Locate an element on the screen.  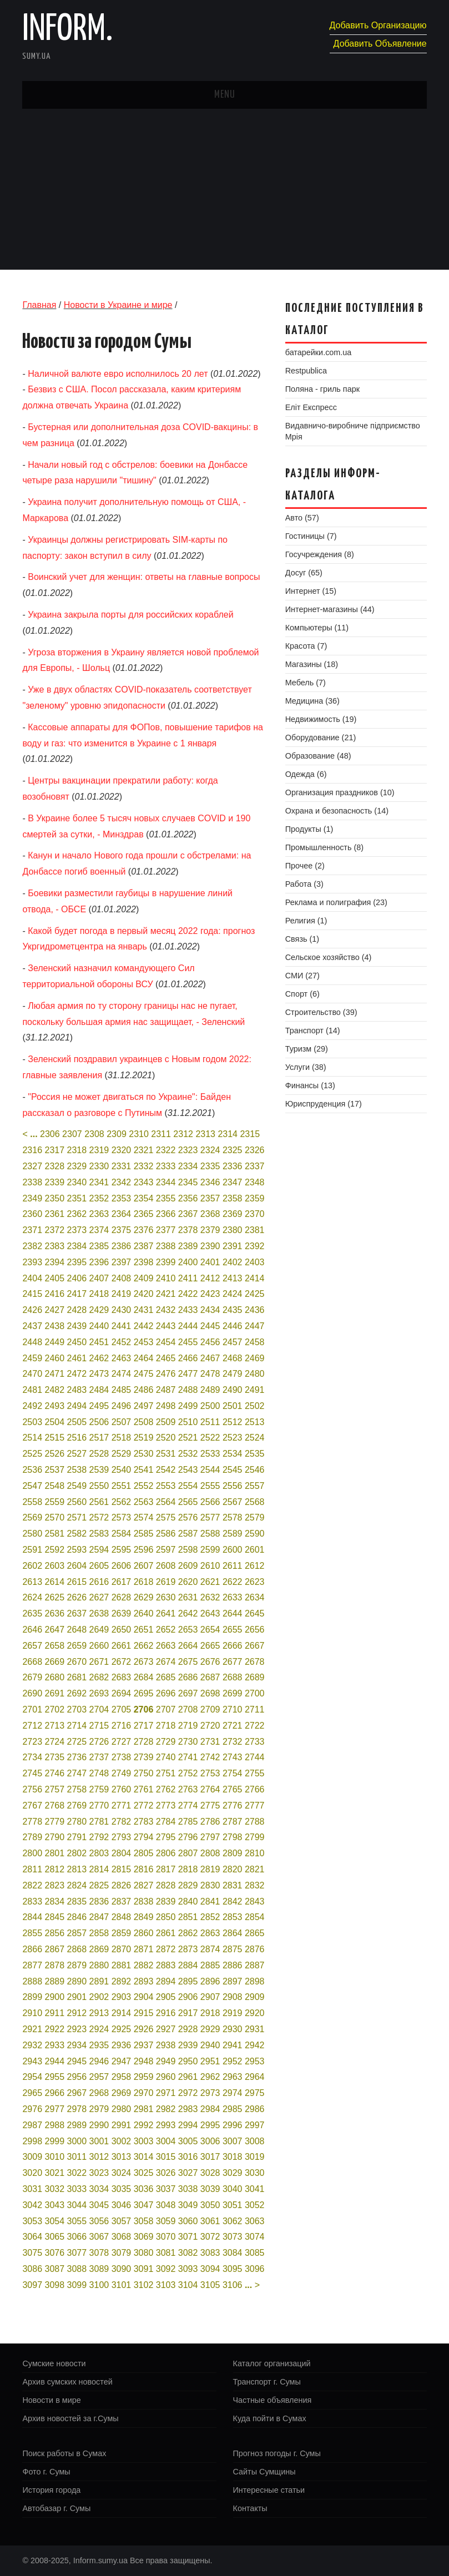
2688 is located at coordinates (233, 1677).